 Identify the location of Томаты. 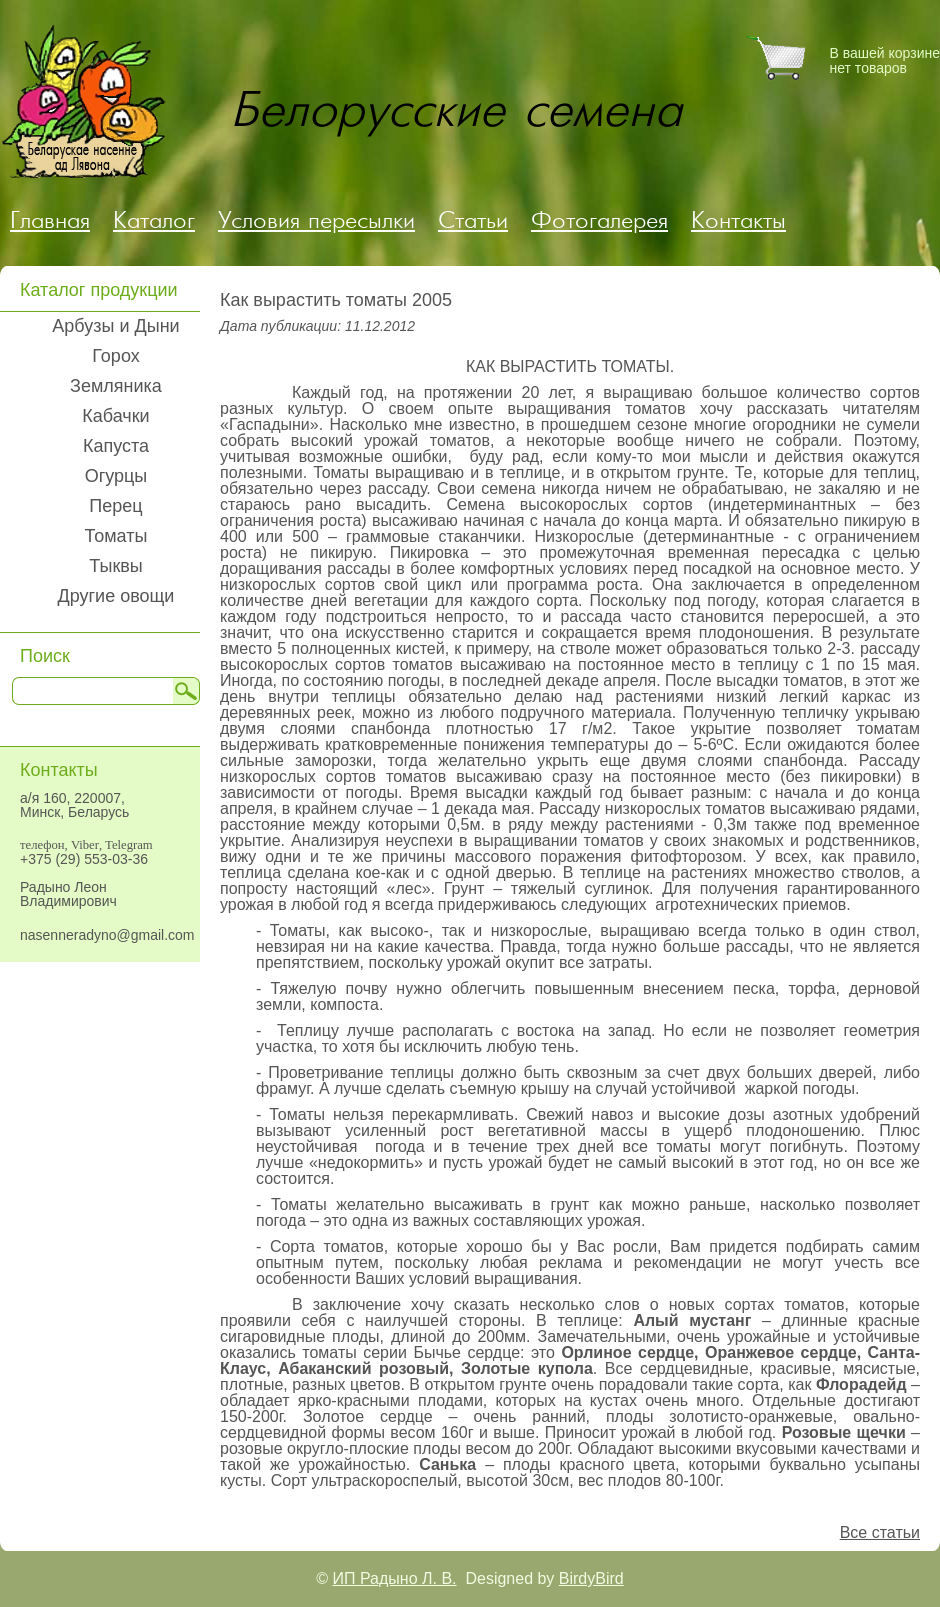
(116, 536).